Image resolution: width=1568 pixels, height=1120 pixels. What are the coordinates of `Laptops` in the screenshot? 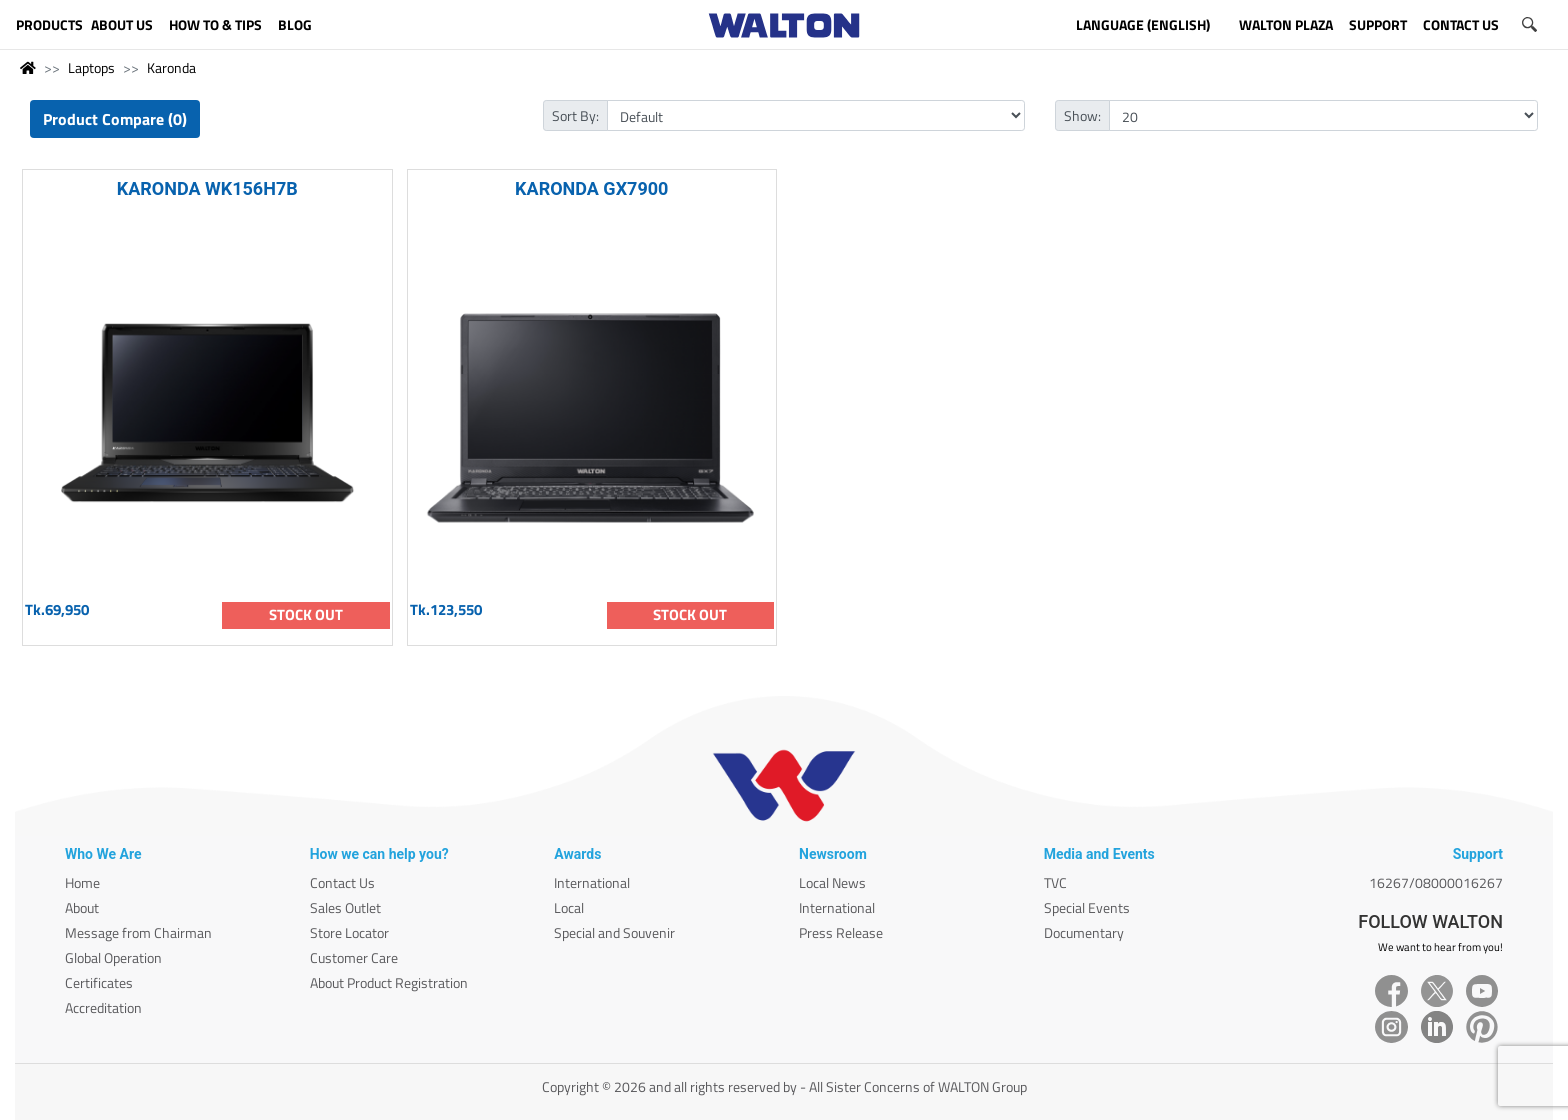 It's located at (91, 67).